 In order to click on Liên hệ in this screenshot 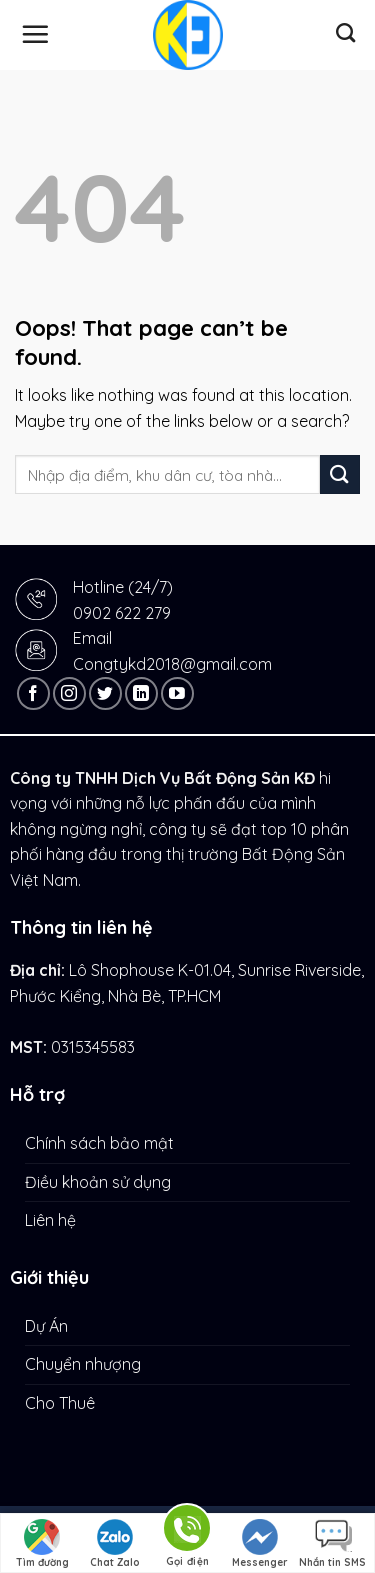, I will do `click(50, 1220)`.